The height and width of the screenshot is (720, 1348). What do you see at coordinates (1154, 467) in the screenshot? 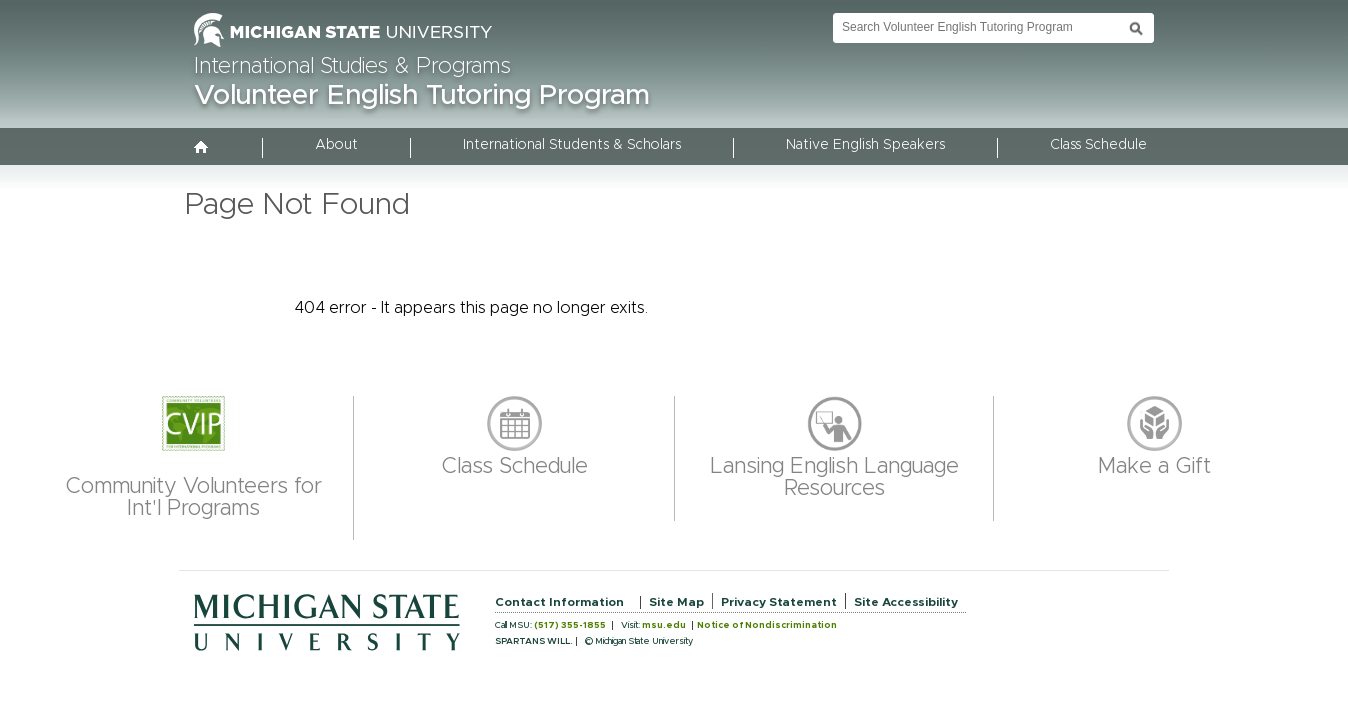
I see `Make a Gift` at bounding box center [1154, 467].